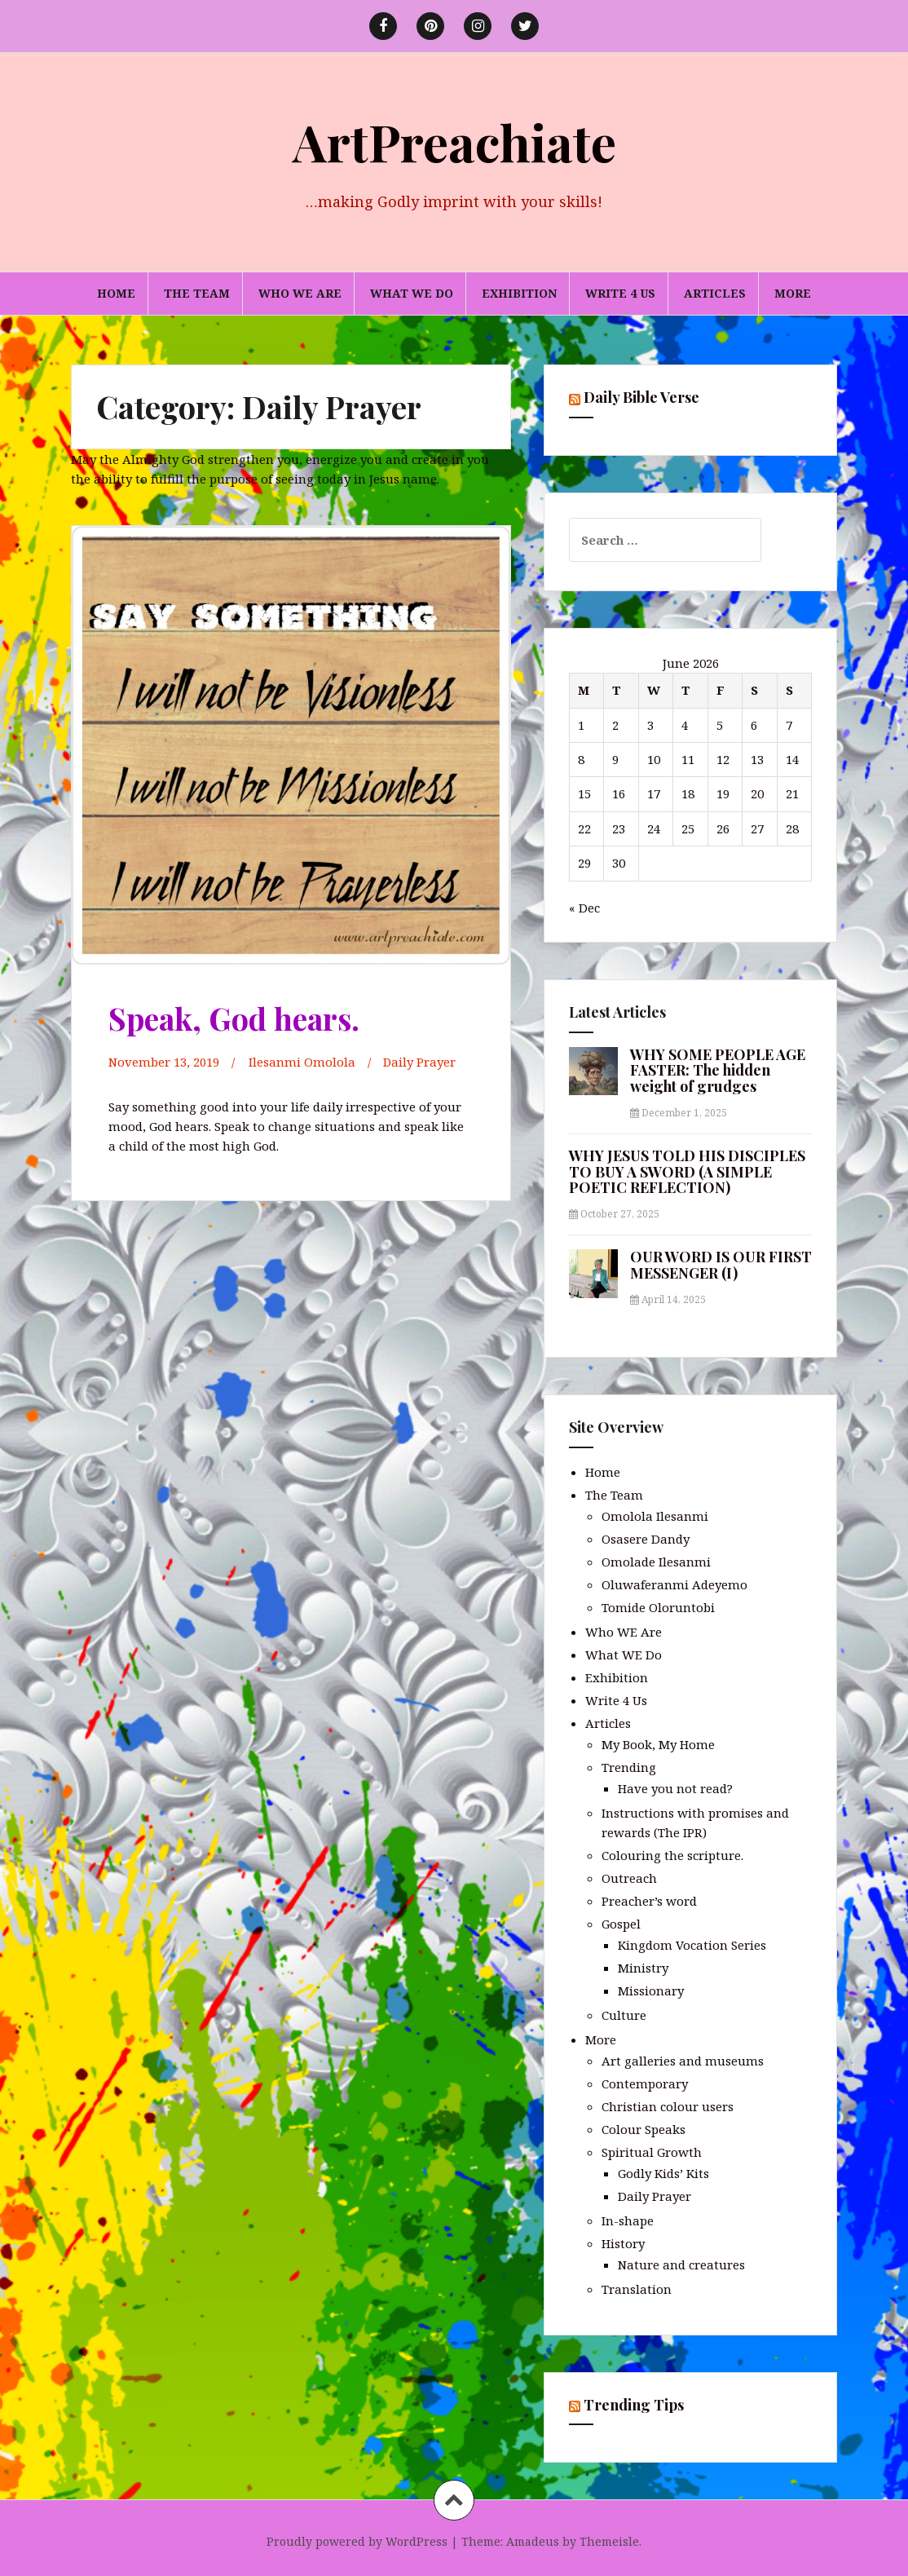  Describe the element at coordinates (519, 293) in the screenshot. I see `Exhibition` at that location.